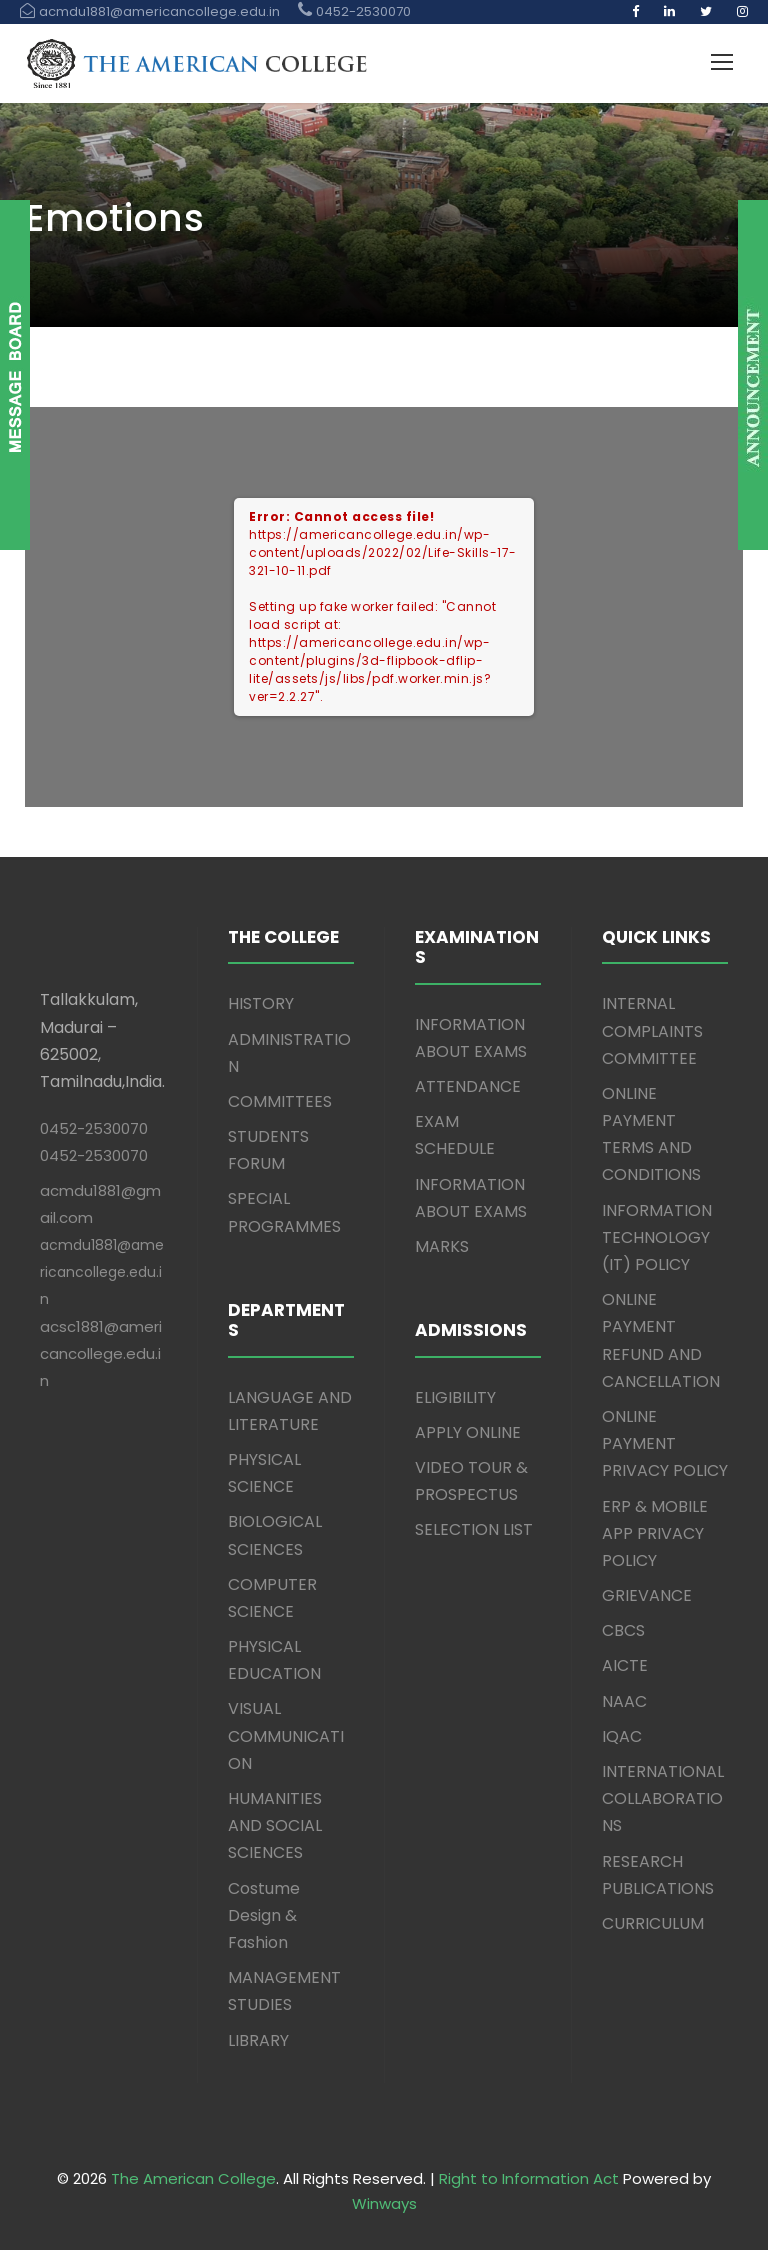 Image resolution: width=768 pixels, height=2250 pixels. What do you see at coordinates (384, 2203) in the screenshot?
I see `Winways` at bounding box center [384, 2203].